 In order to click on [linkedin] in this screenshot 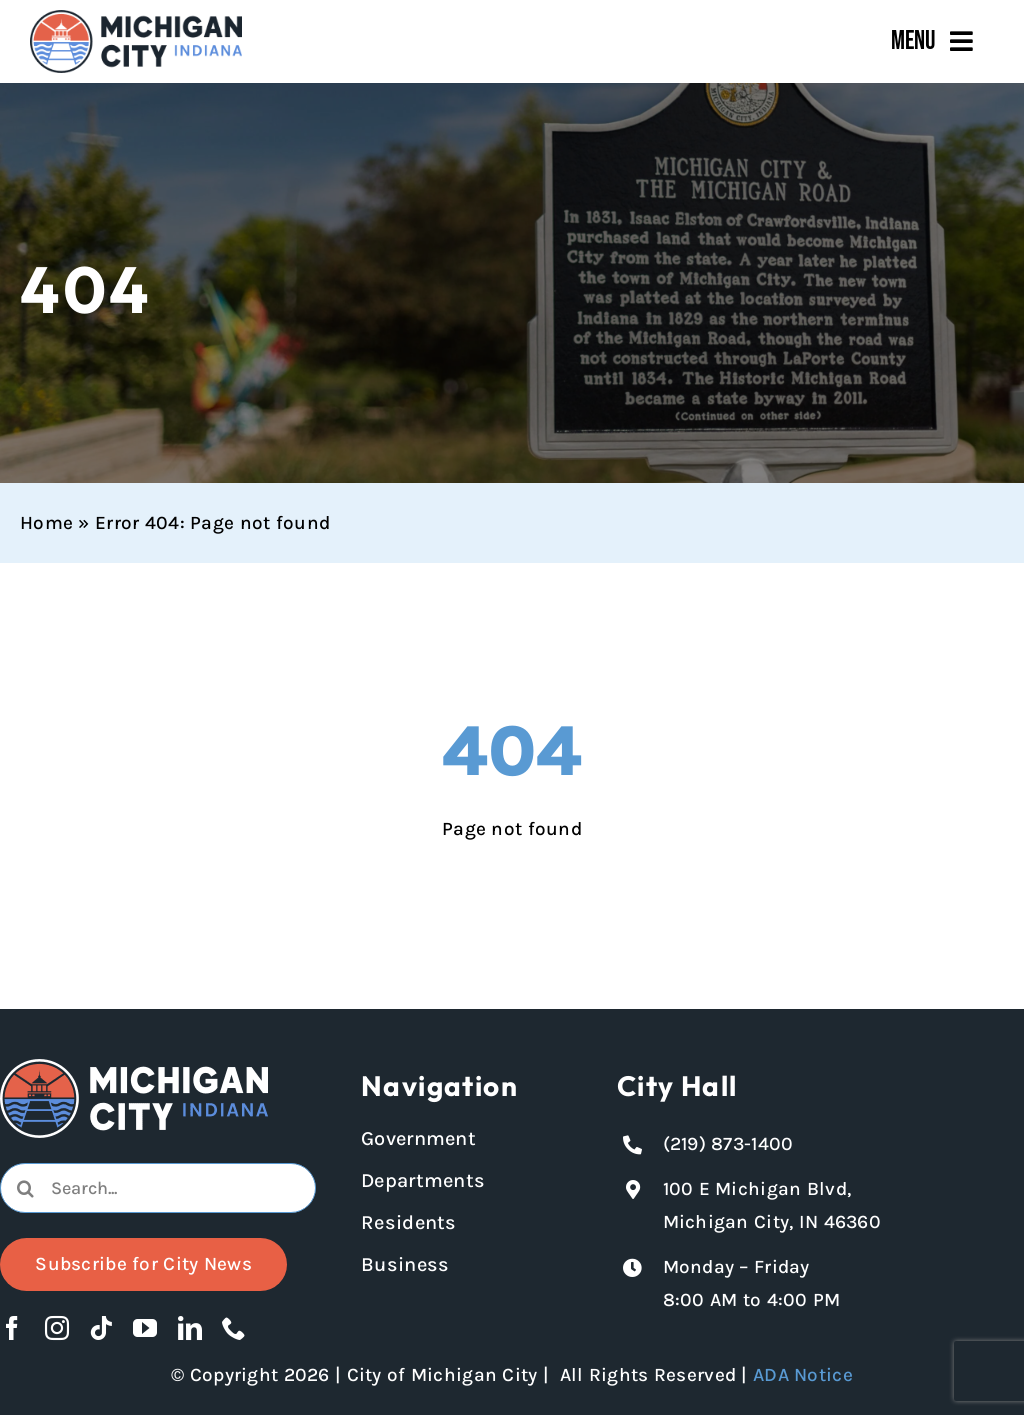, I will do `click(190, 1328)`.